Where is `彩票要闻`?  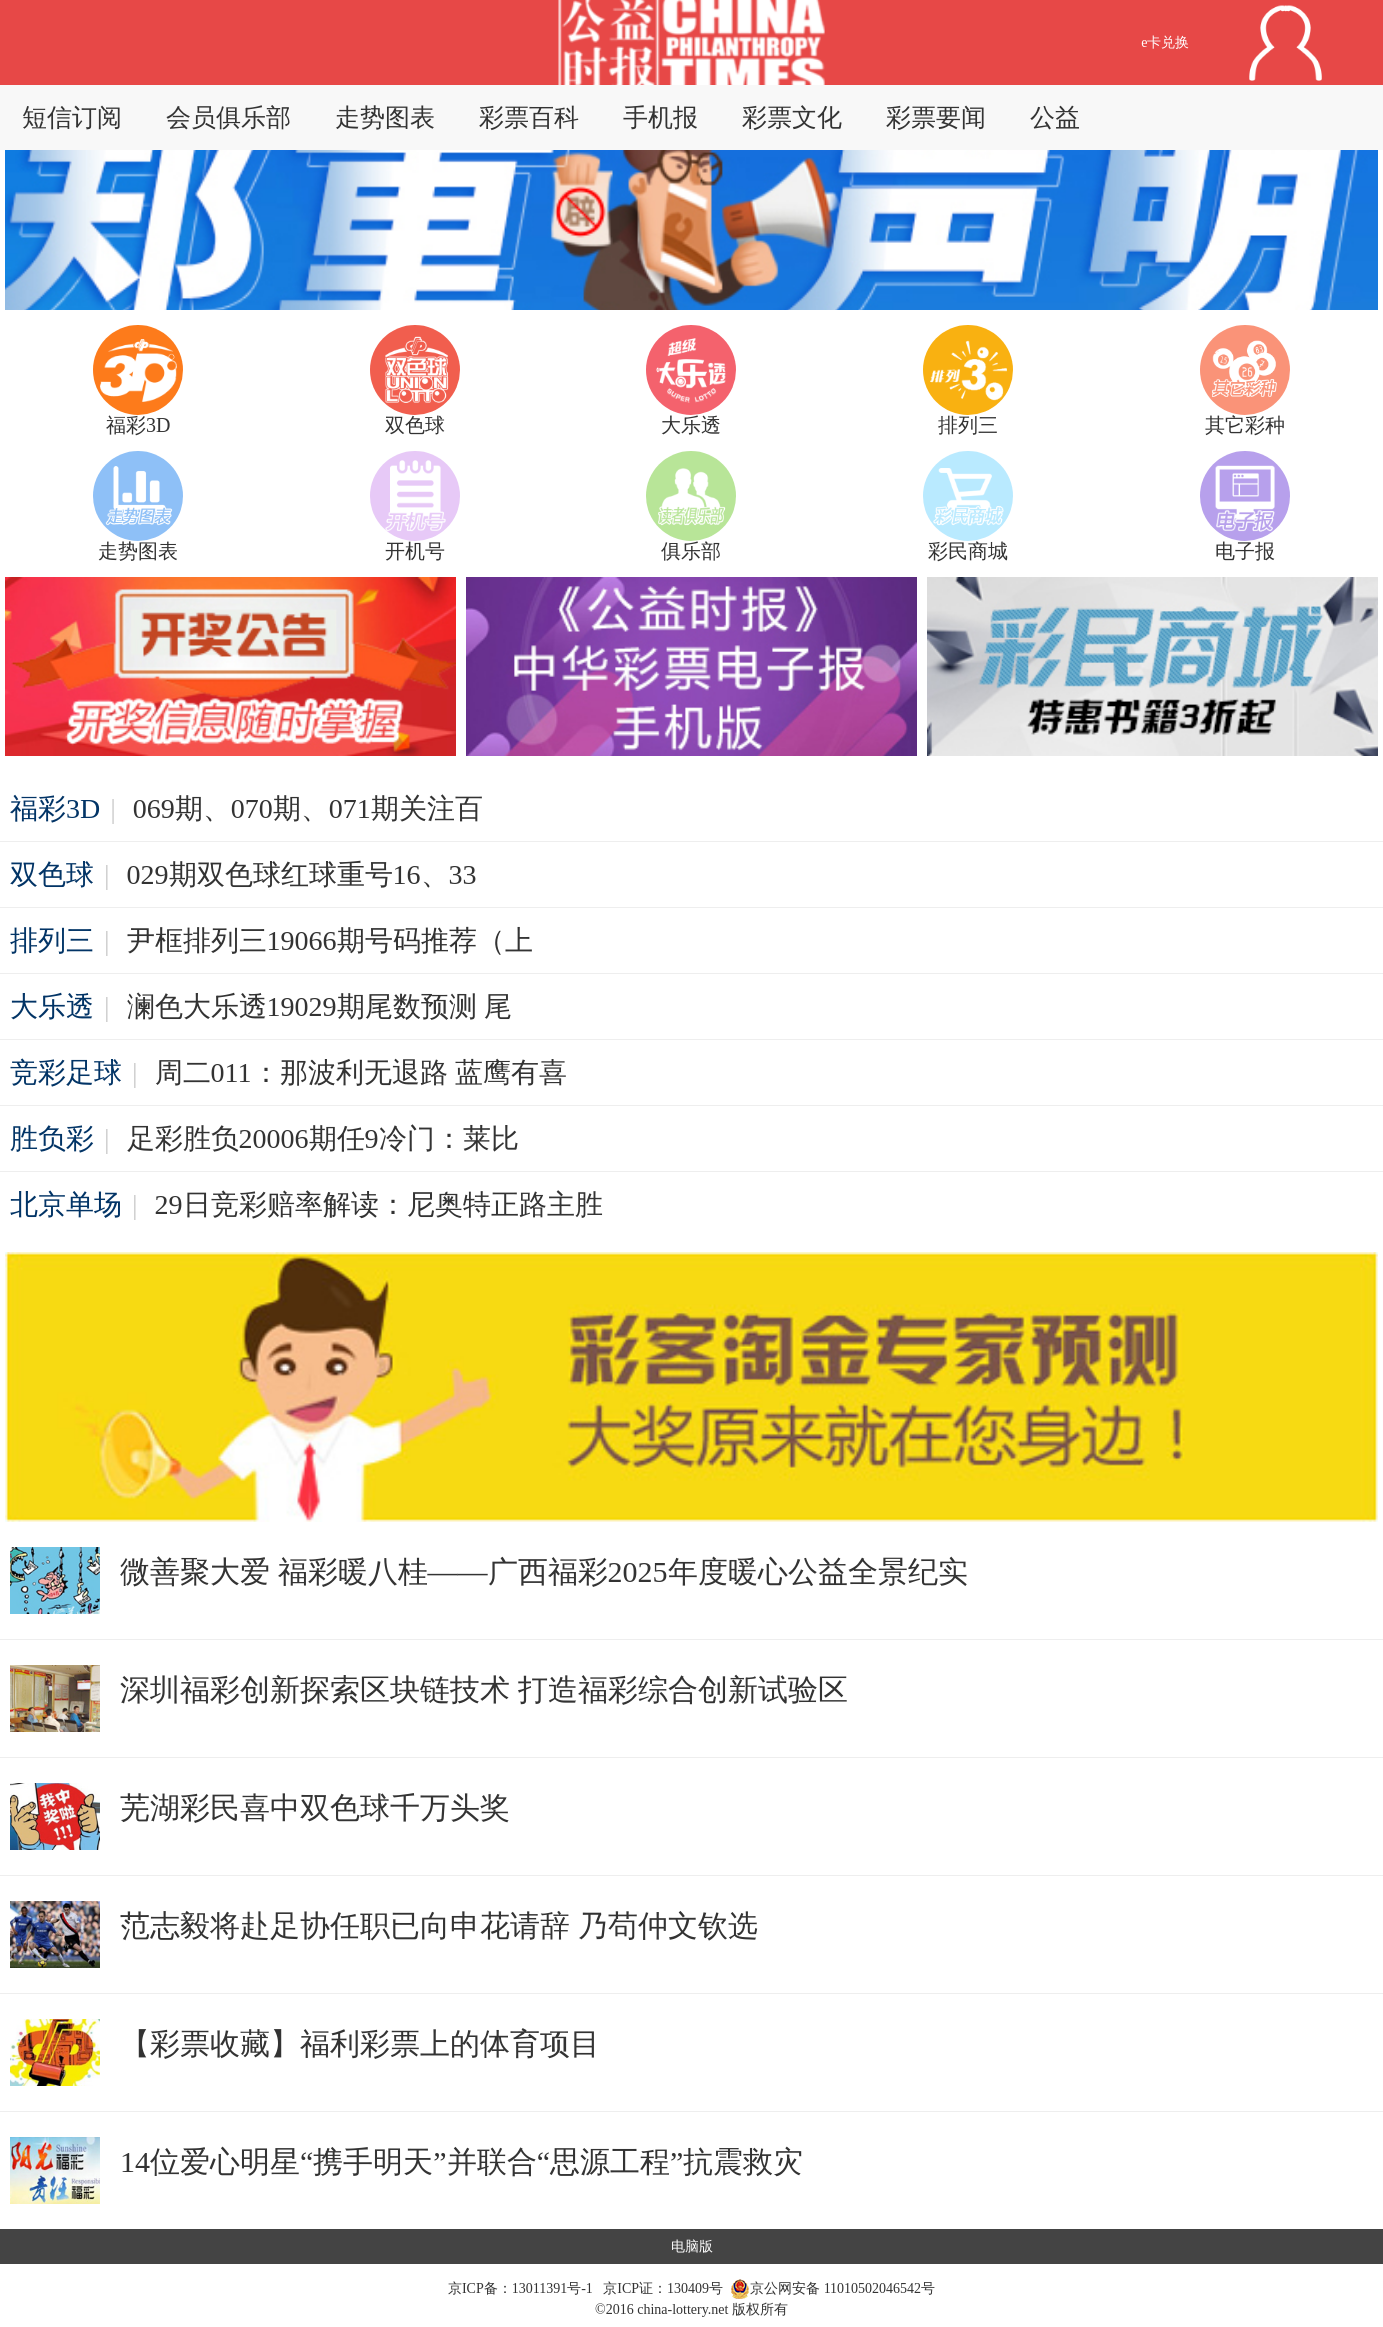 彩票要闻 is located at coordinates (936, 117).